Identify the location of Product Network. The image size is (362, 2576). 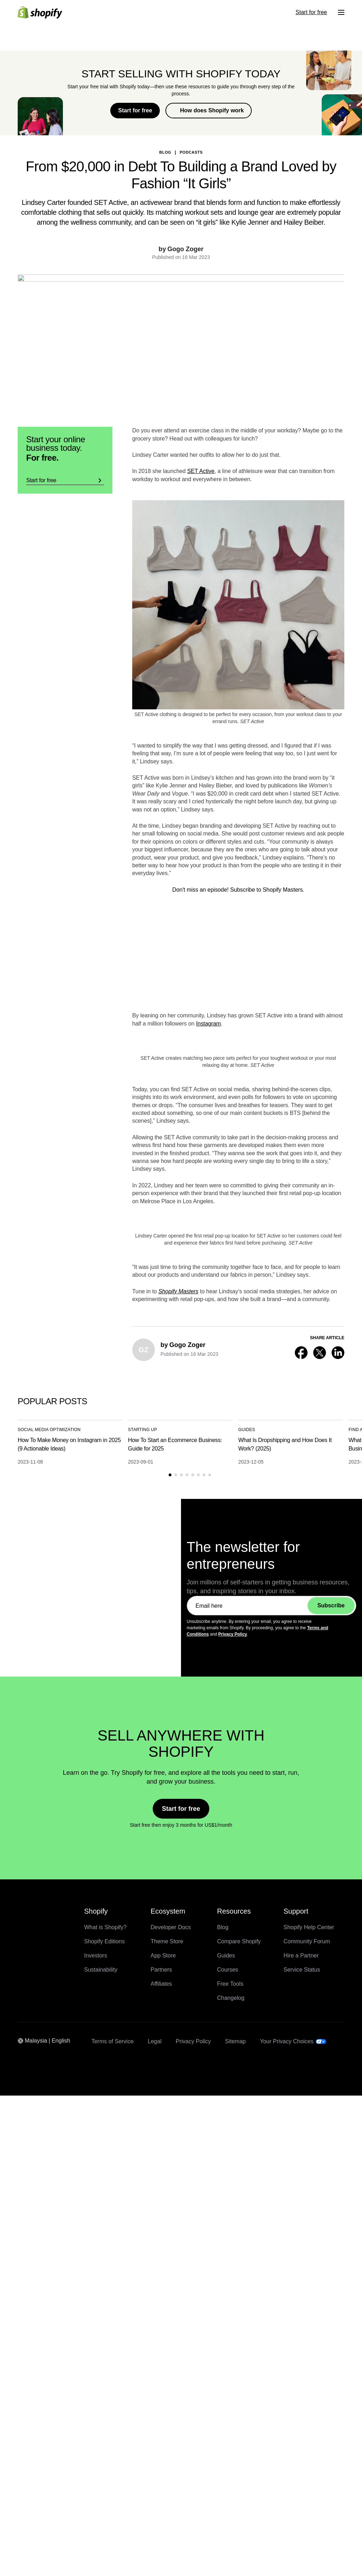
(61, 2499).